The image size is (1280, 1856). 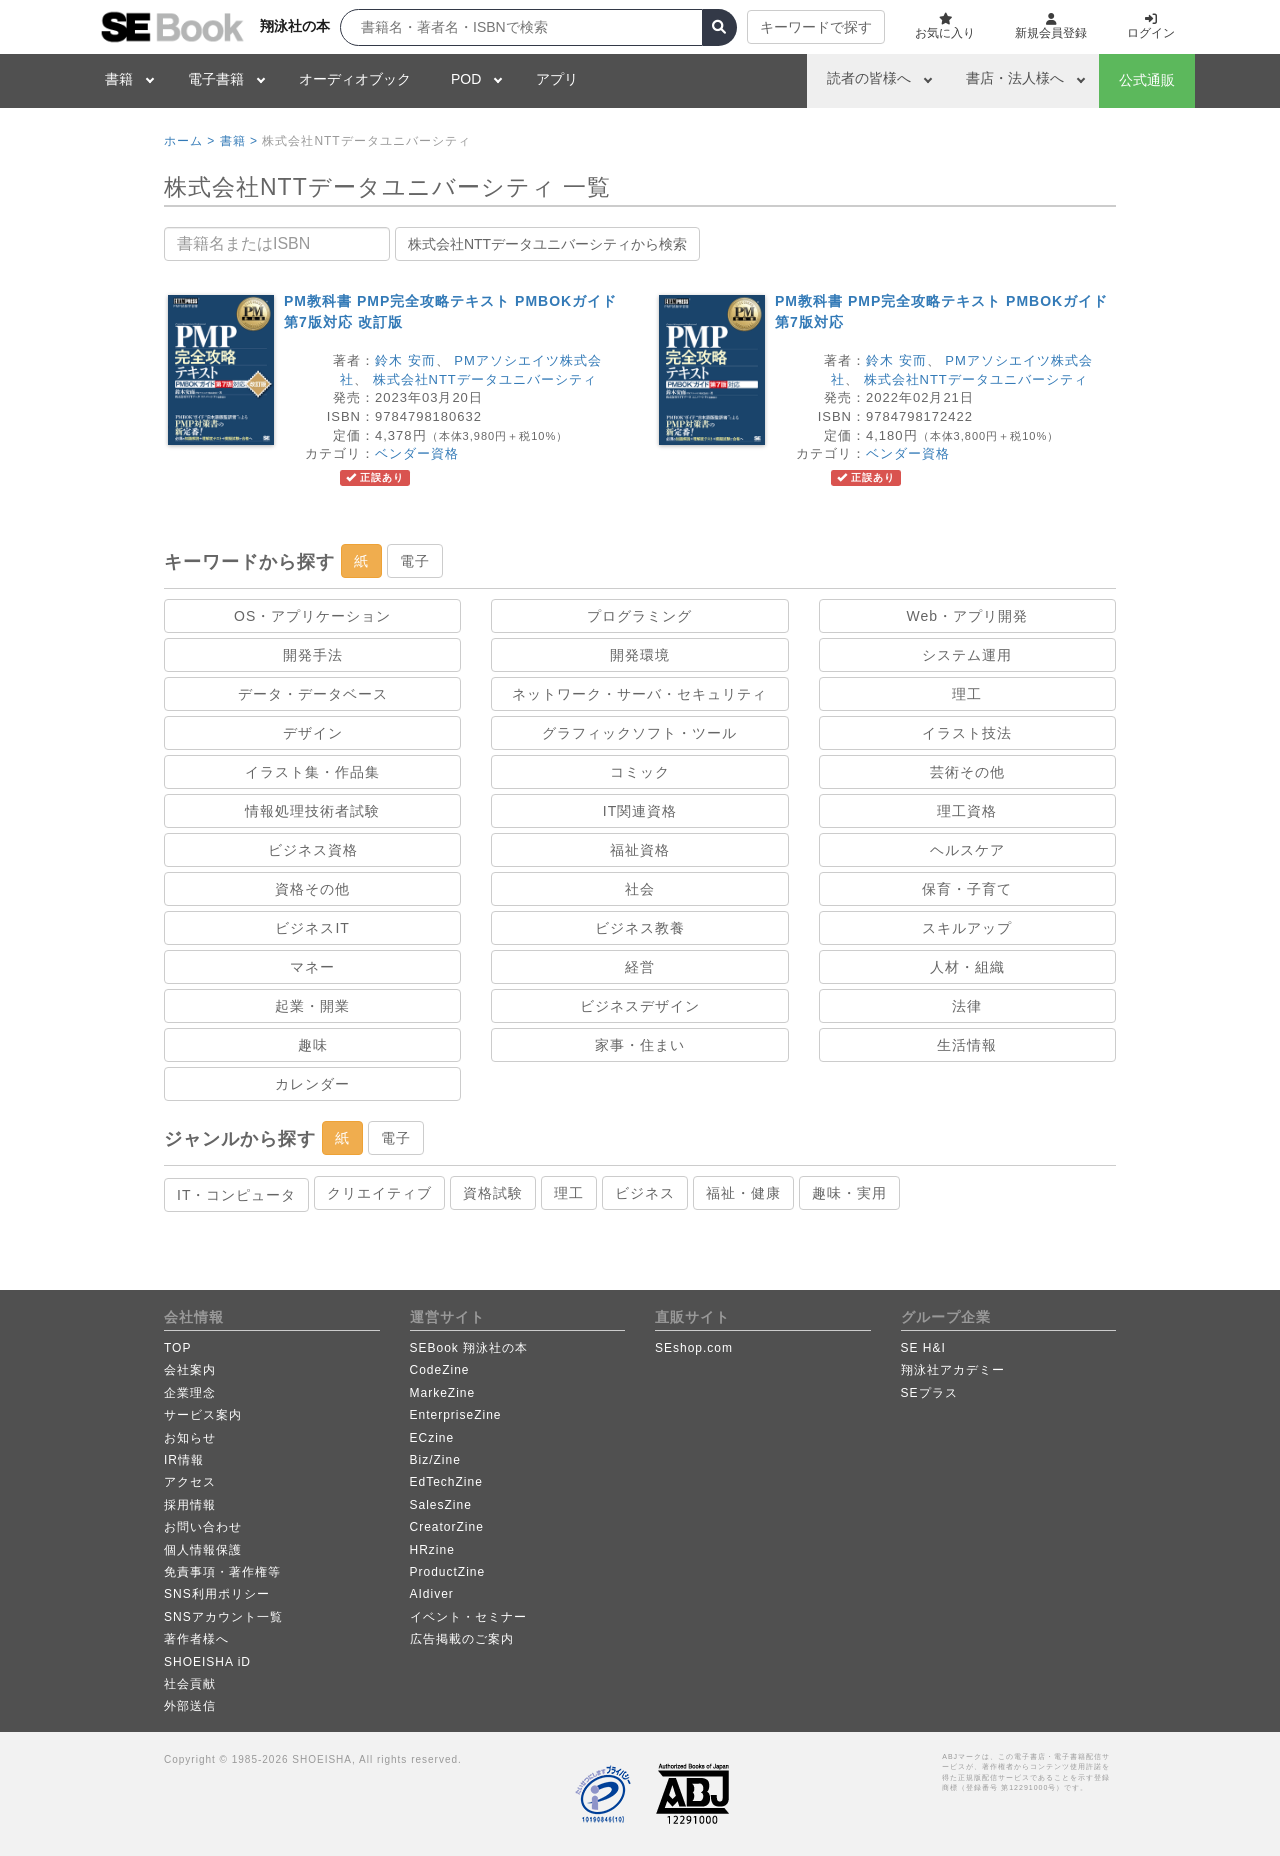 What do you see at coordinates (967, 1006) in the screenshot?
I see `法律` at bounding box center [967, 1006].